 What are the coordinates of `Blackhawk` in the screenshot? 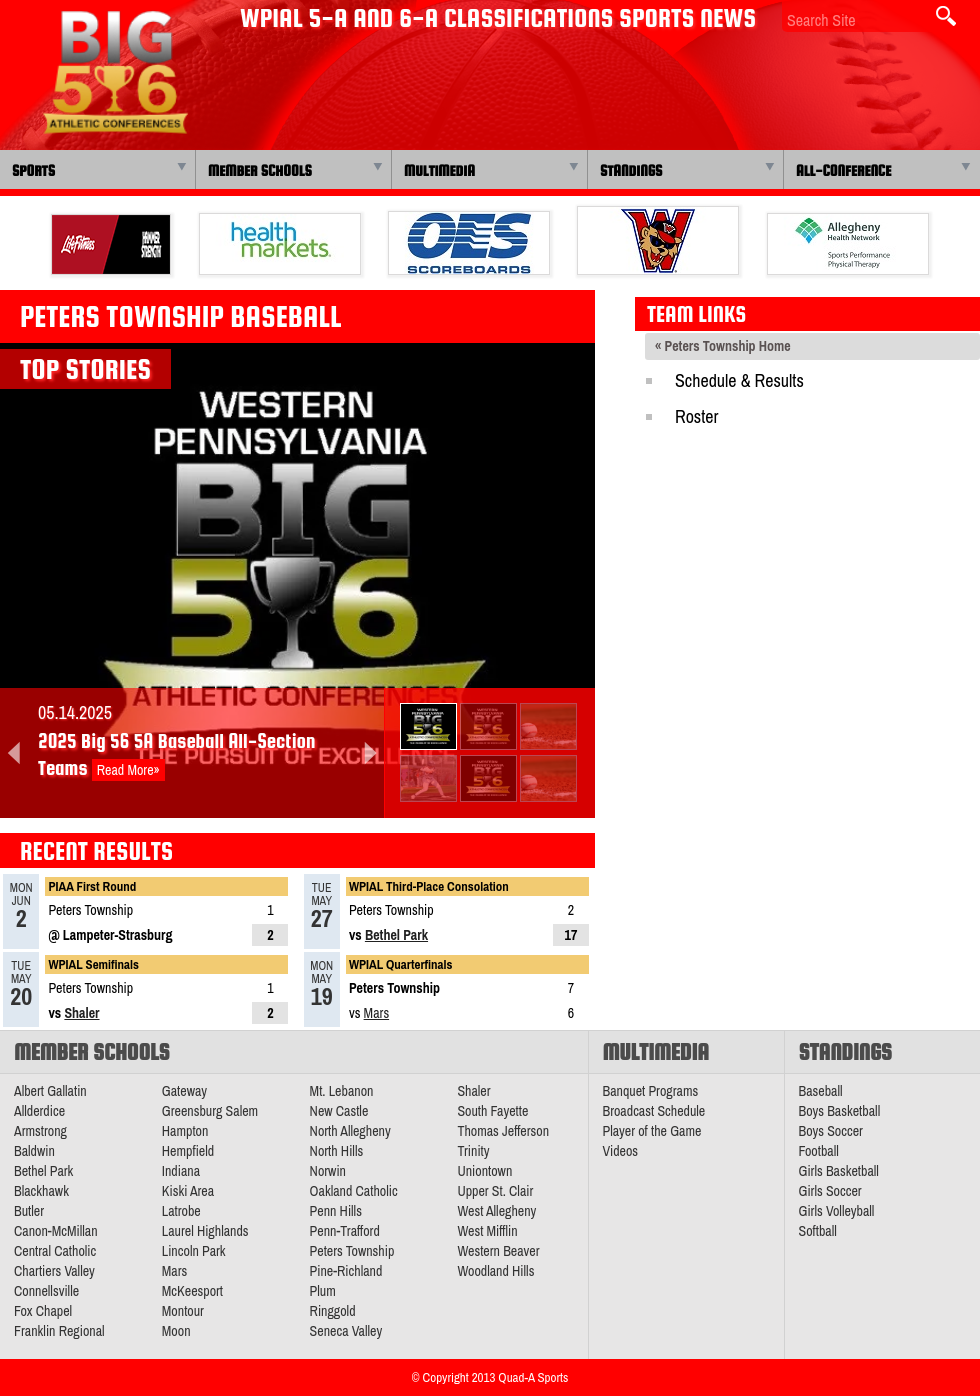 It's located at (41, 1191).